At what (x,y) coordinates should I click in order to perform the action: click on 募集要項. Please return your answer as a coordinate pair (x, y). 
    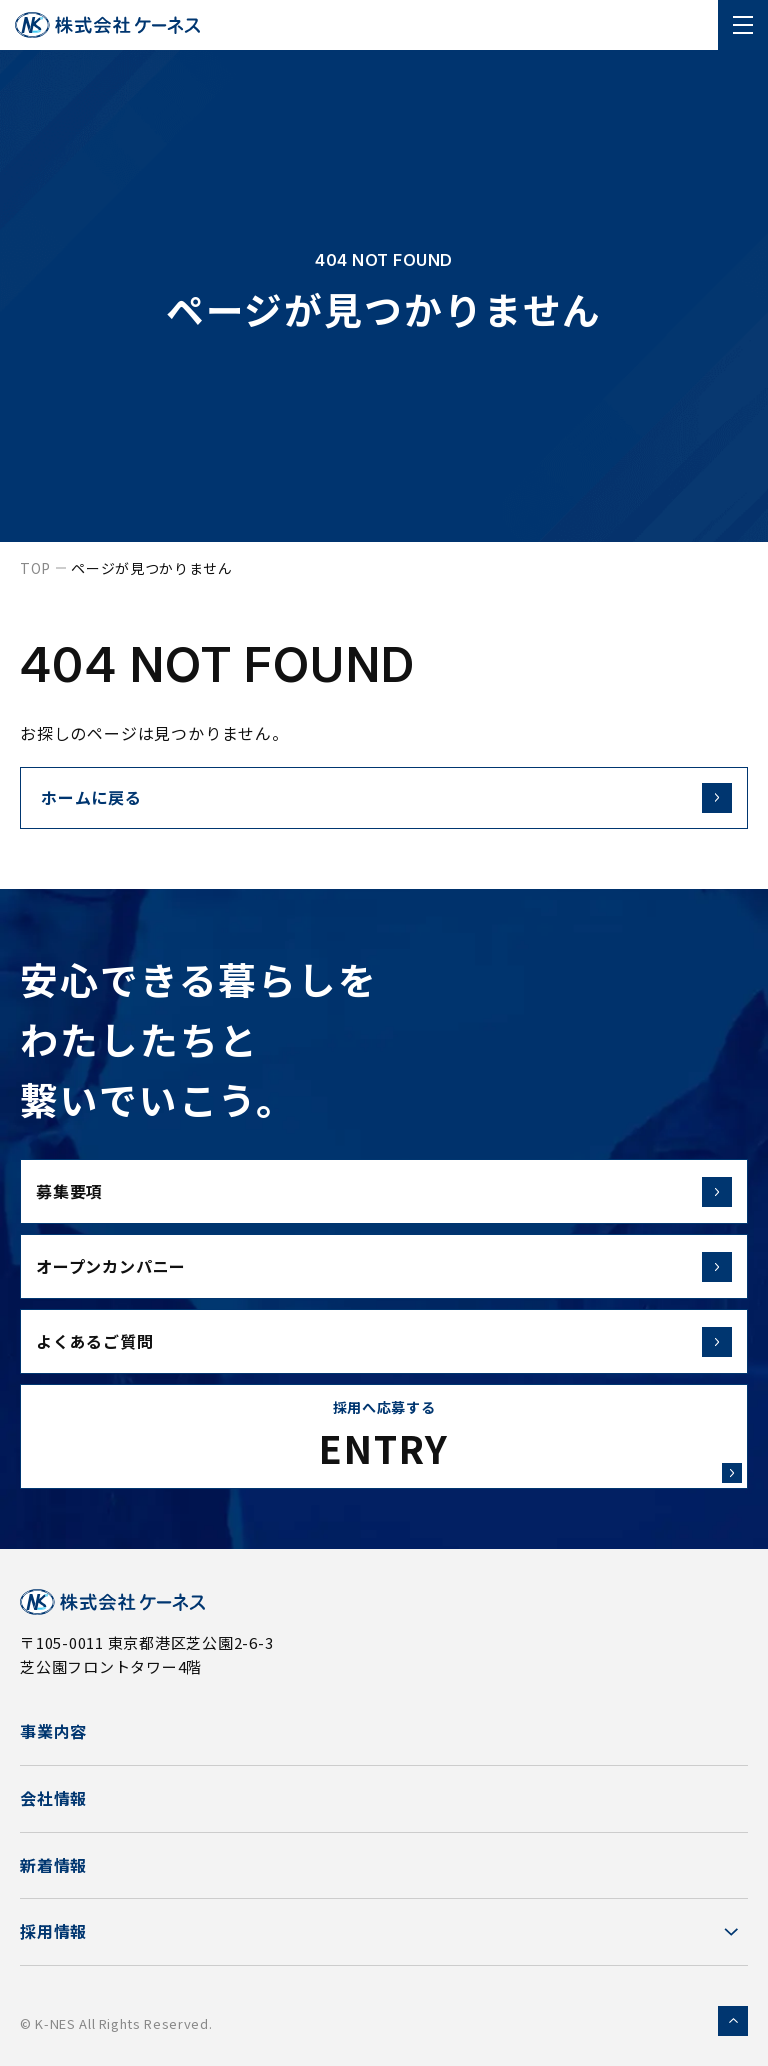
    Looking at the image, I should click on (384, 1192).